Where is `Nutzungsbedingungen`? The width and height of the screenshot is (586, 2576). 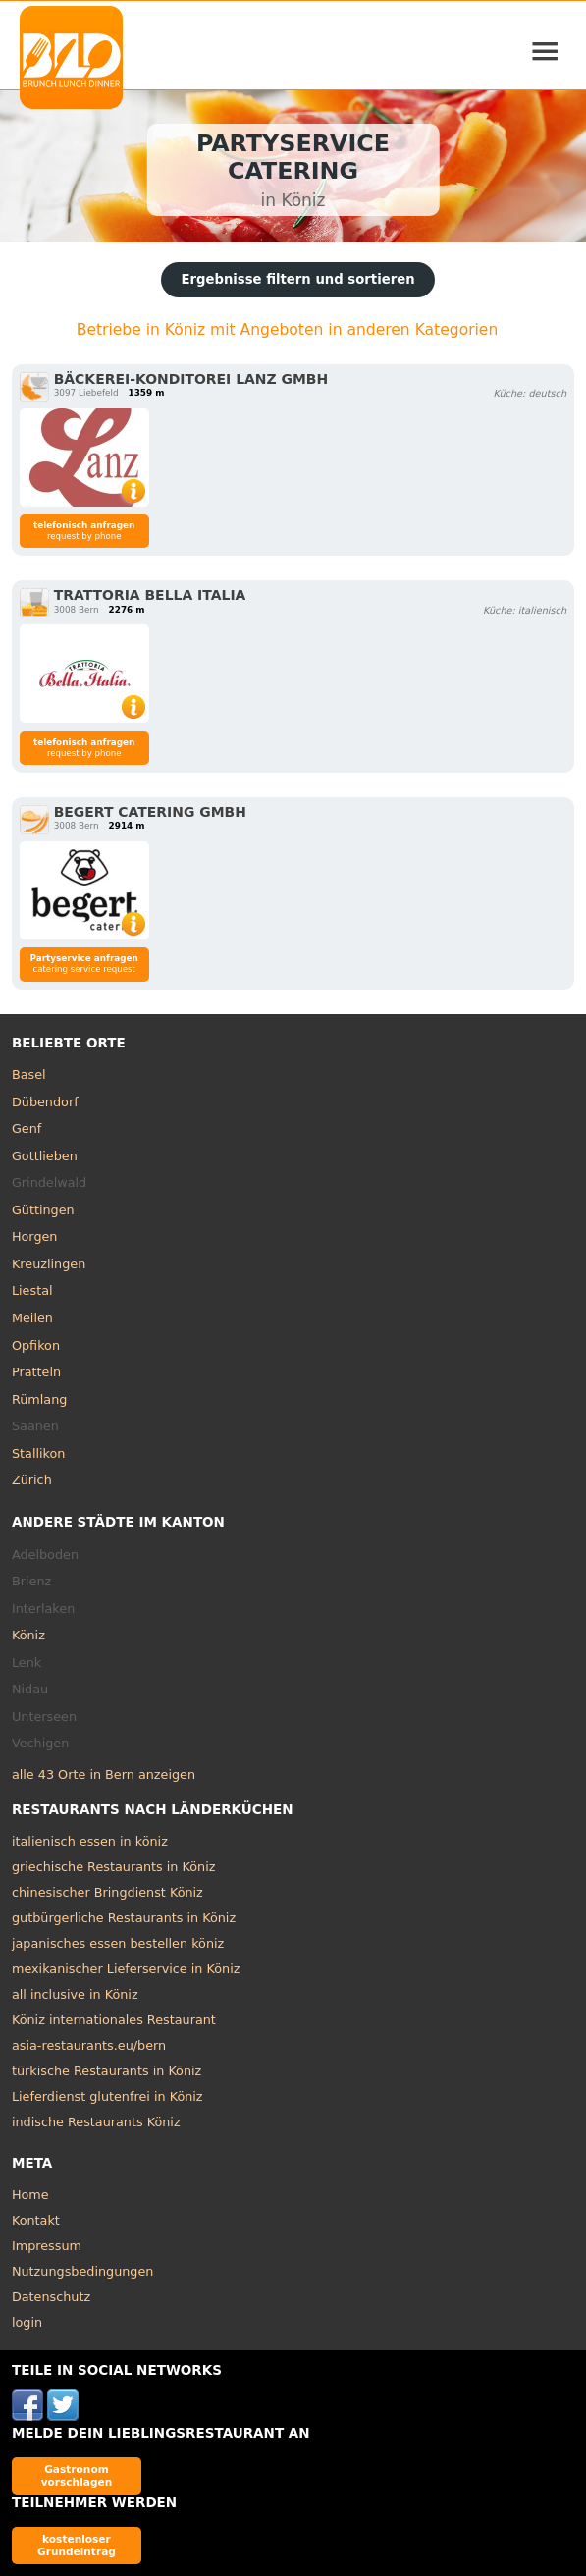
Nutzungsbedingungen is located at coordinates (83, 2271).